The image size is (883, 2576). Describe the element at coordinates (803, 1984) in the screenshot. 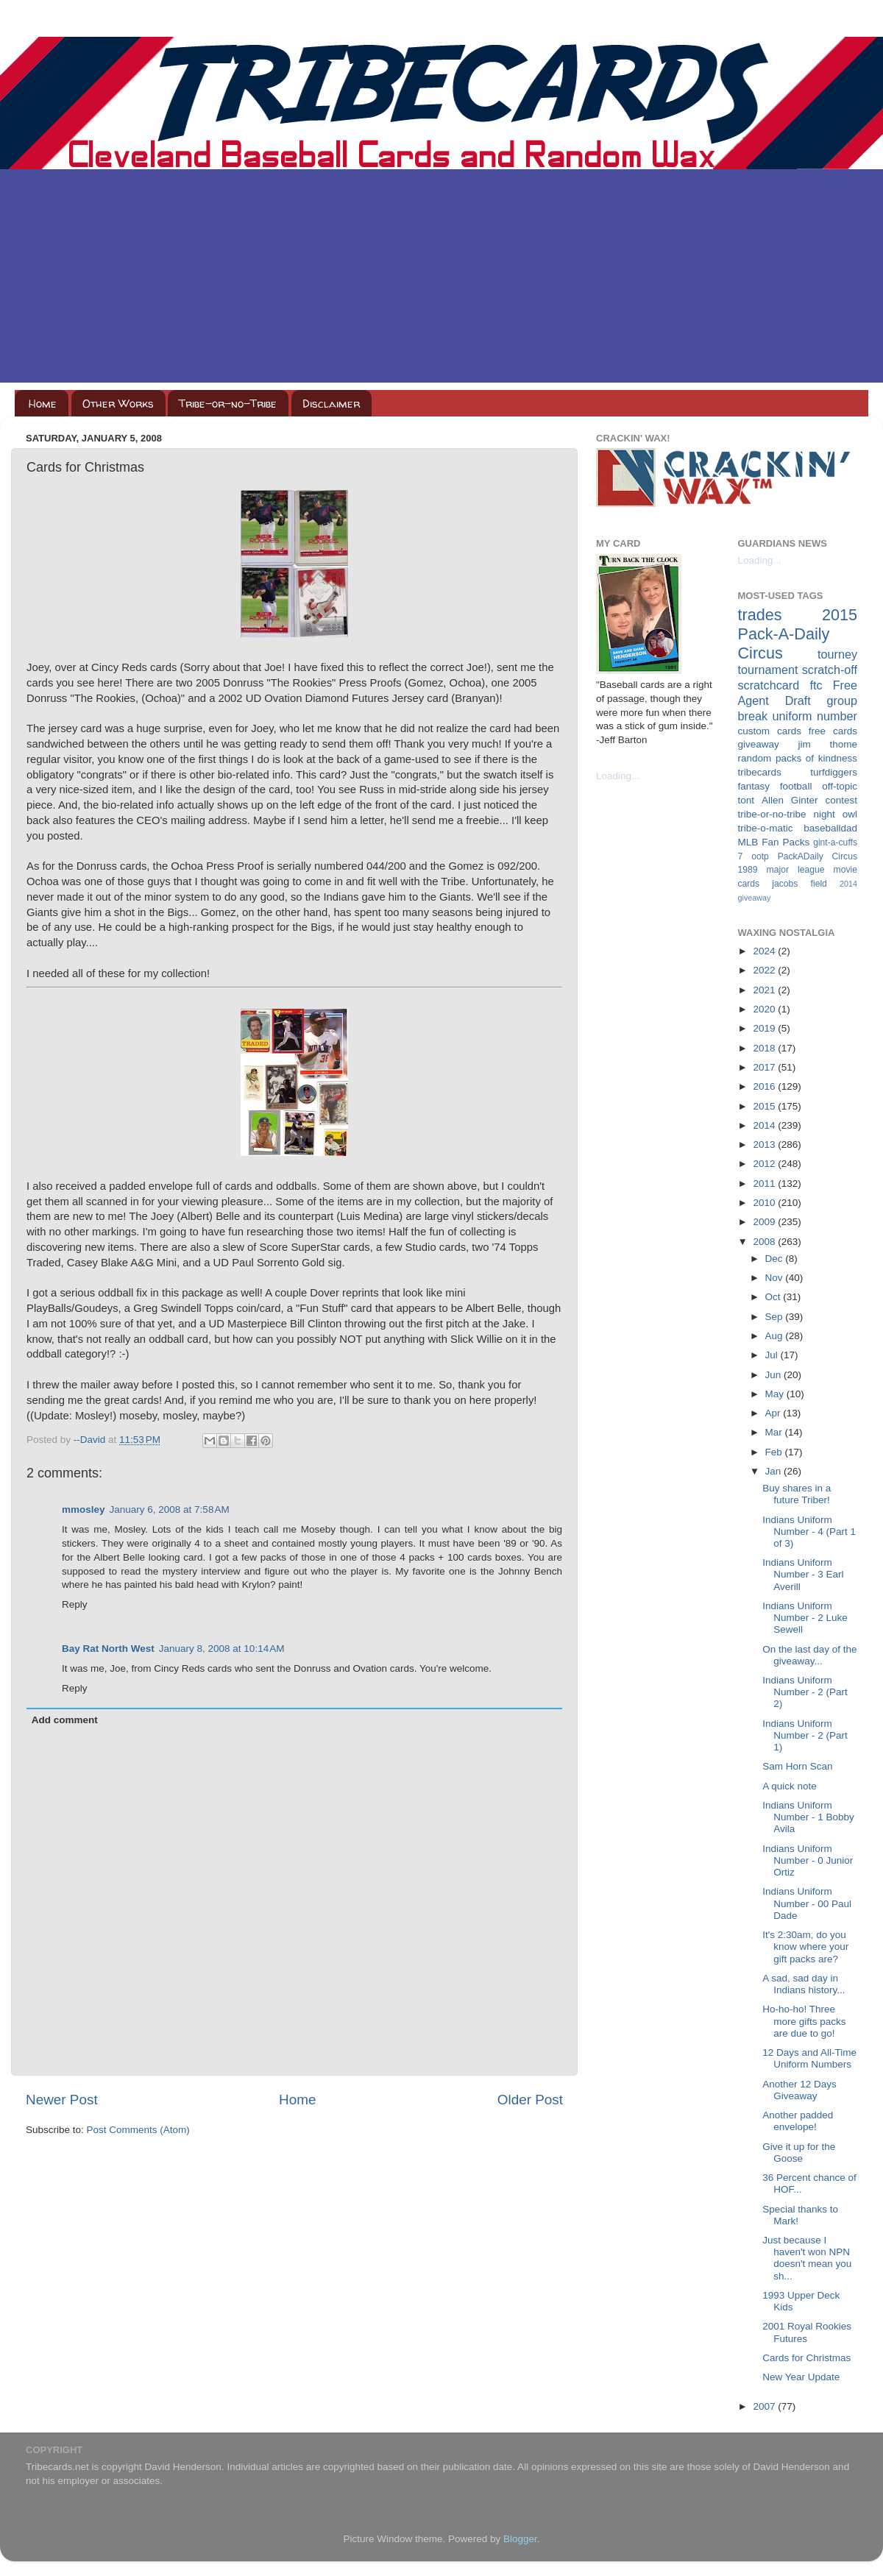

I see `A sad, sad day in Indians history...` at that location.